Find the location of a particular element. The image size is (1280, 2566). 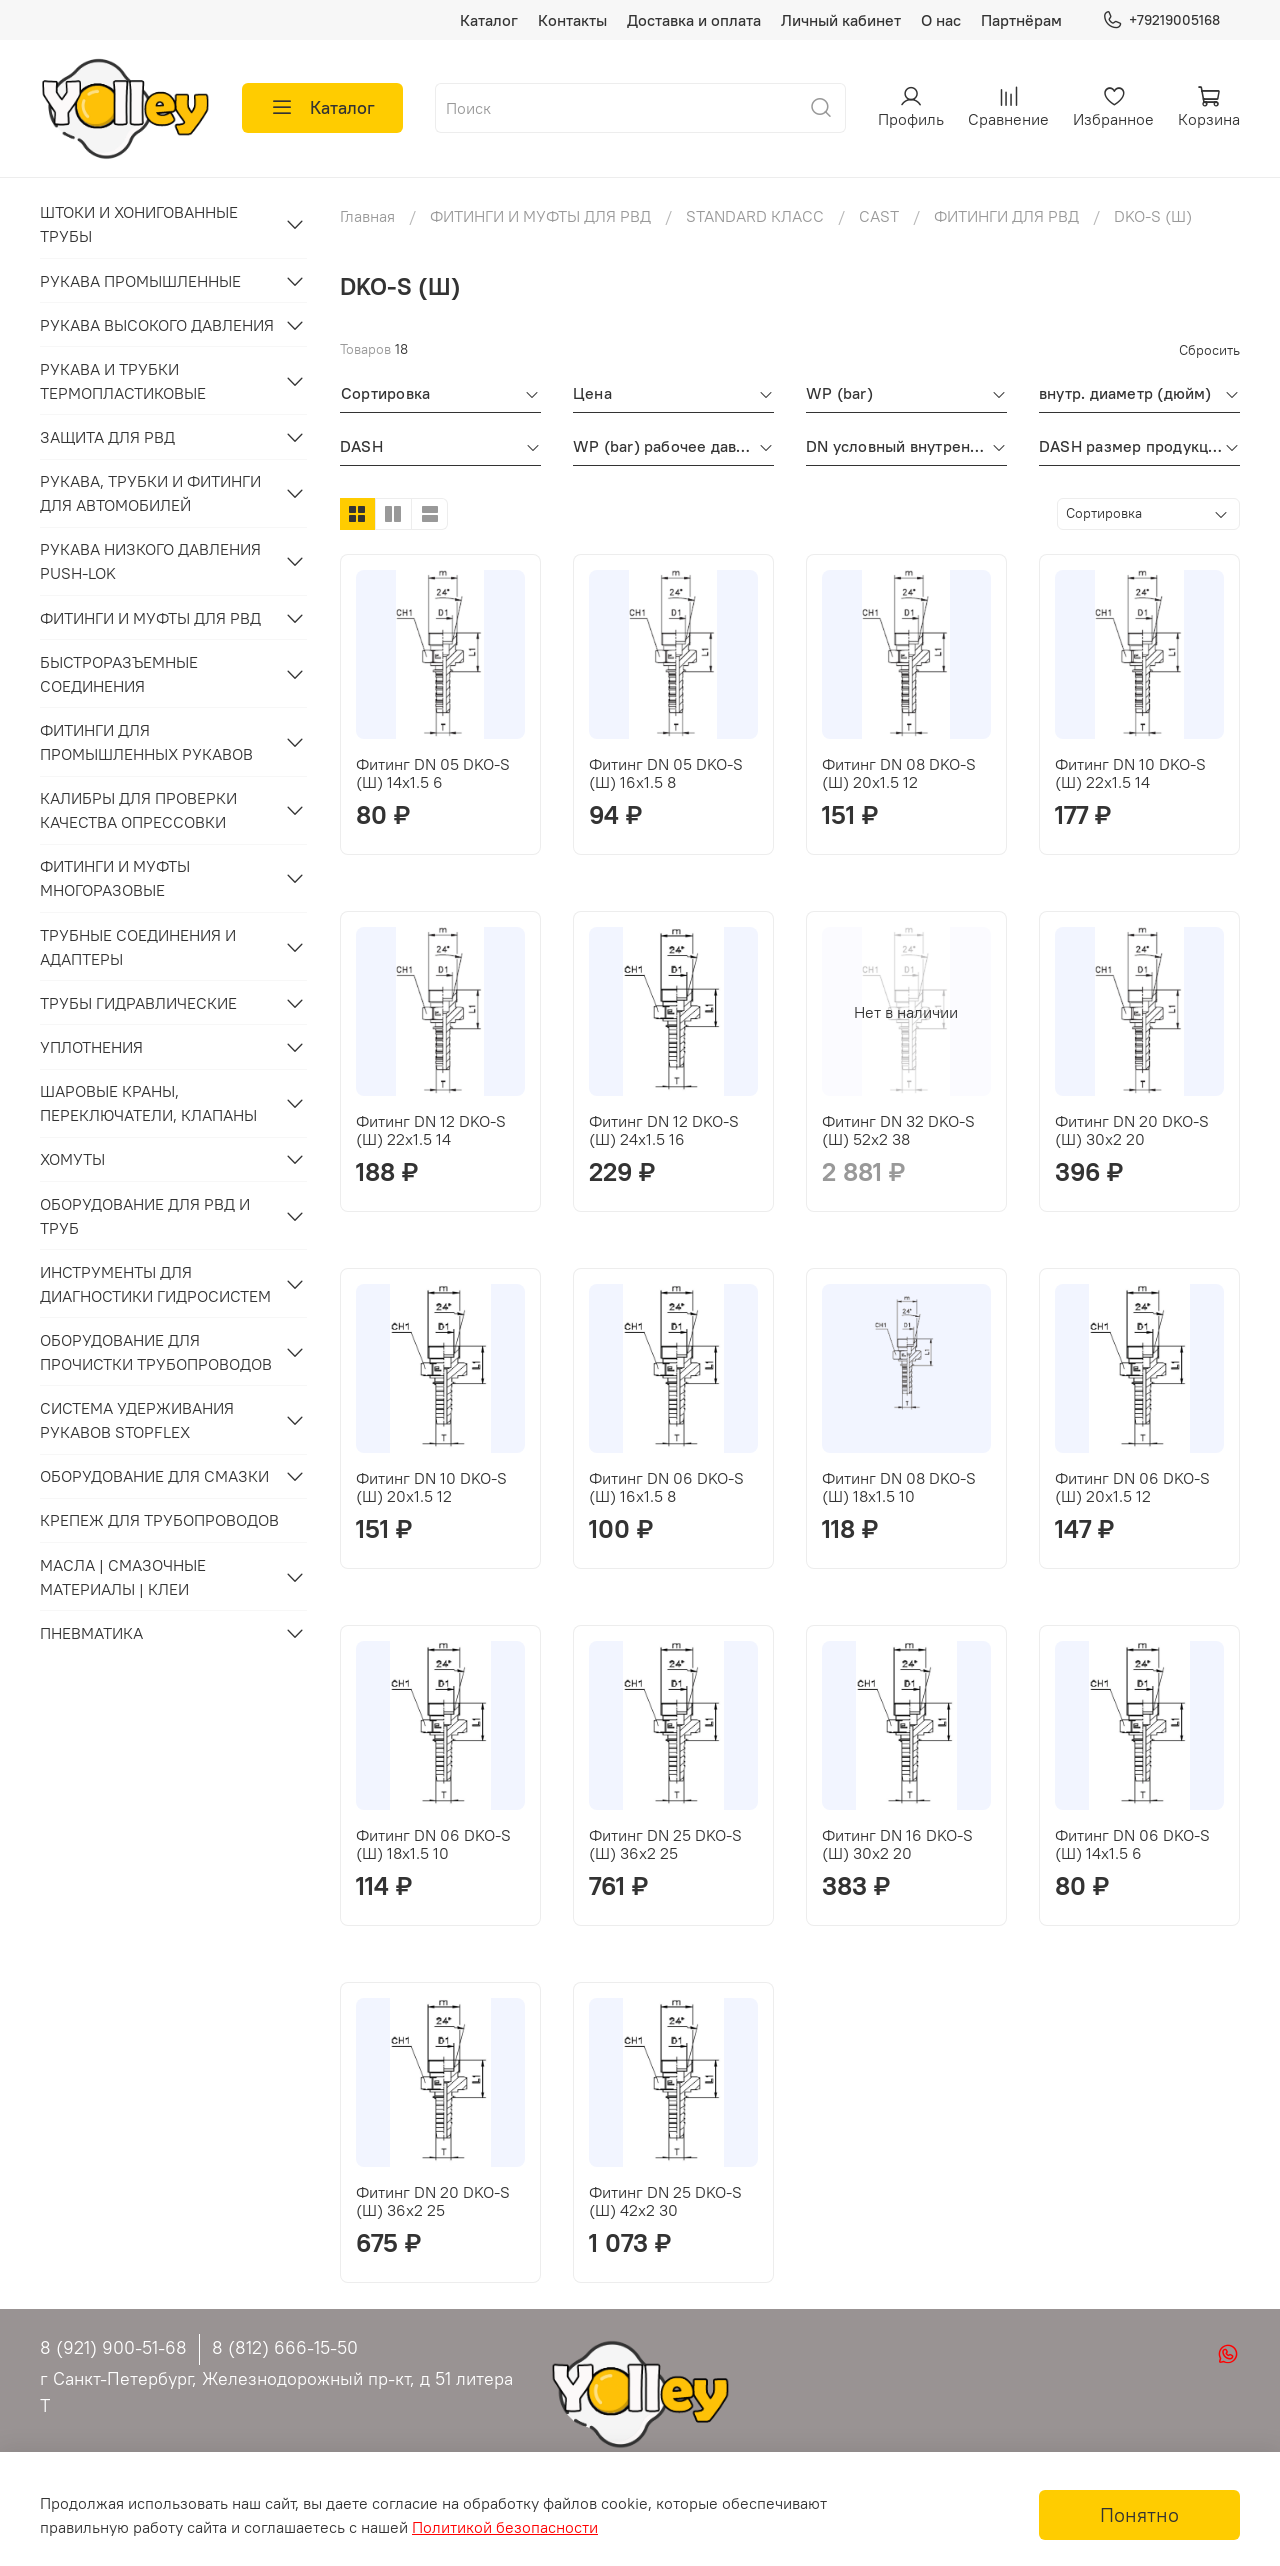

ПНЕВМАТИКА is located at coordinates (91, 1633).